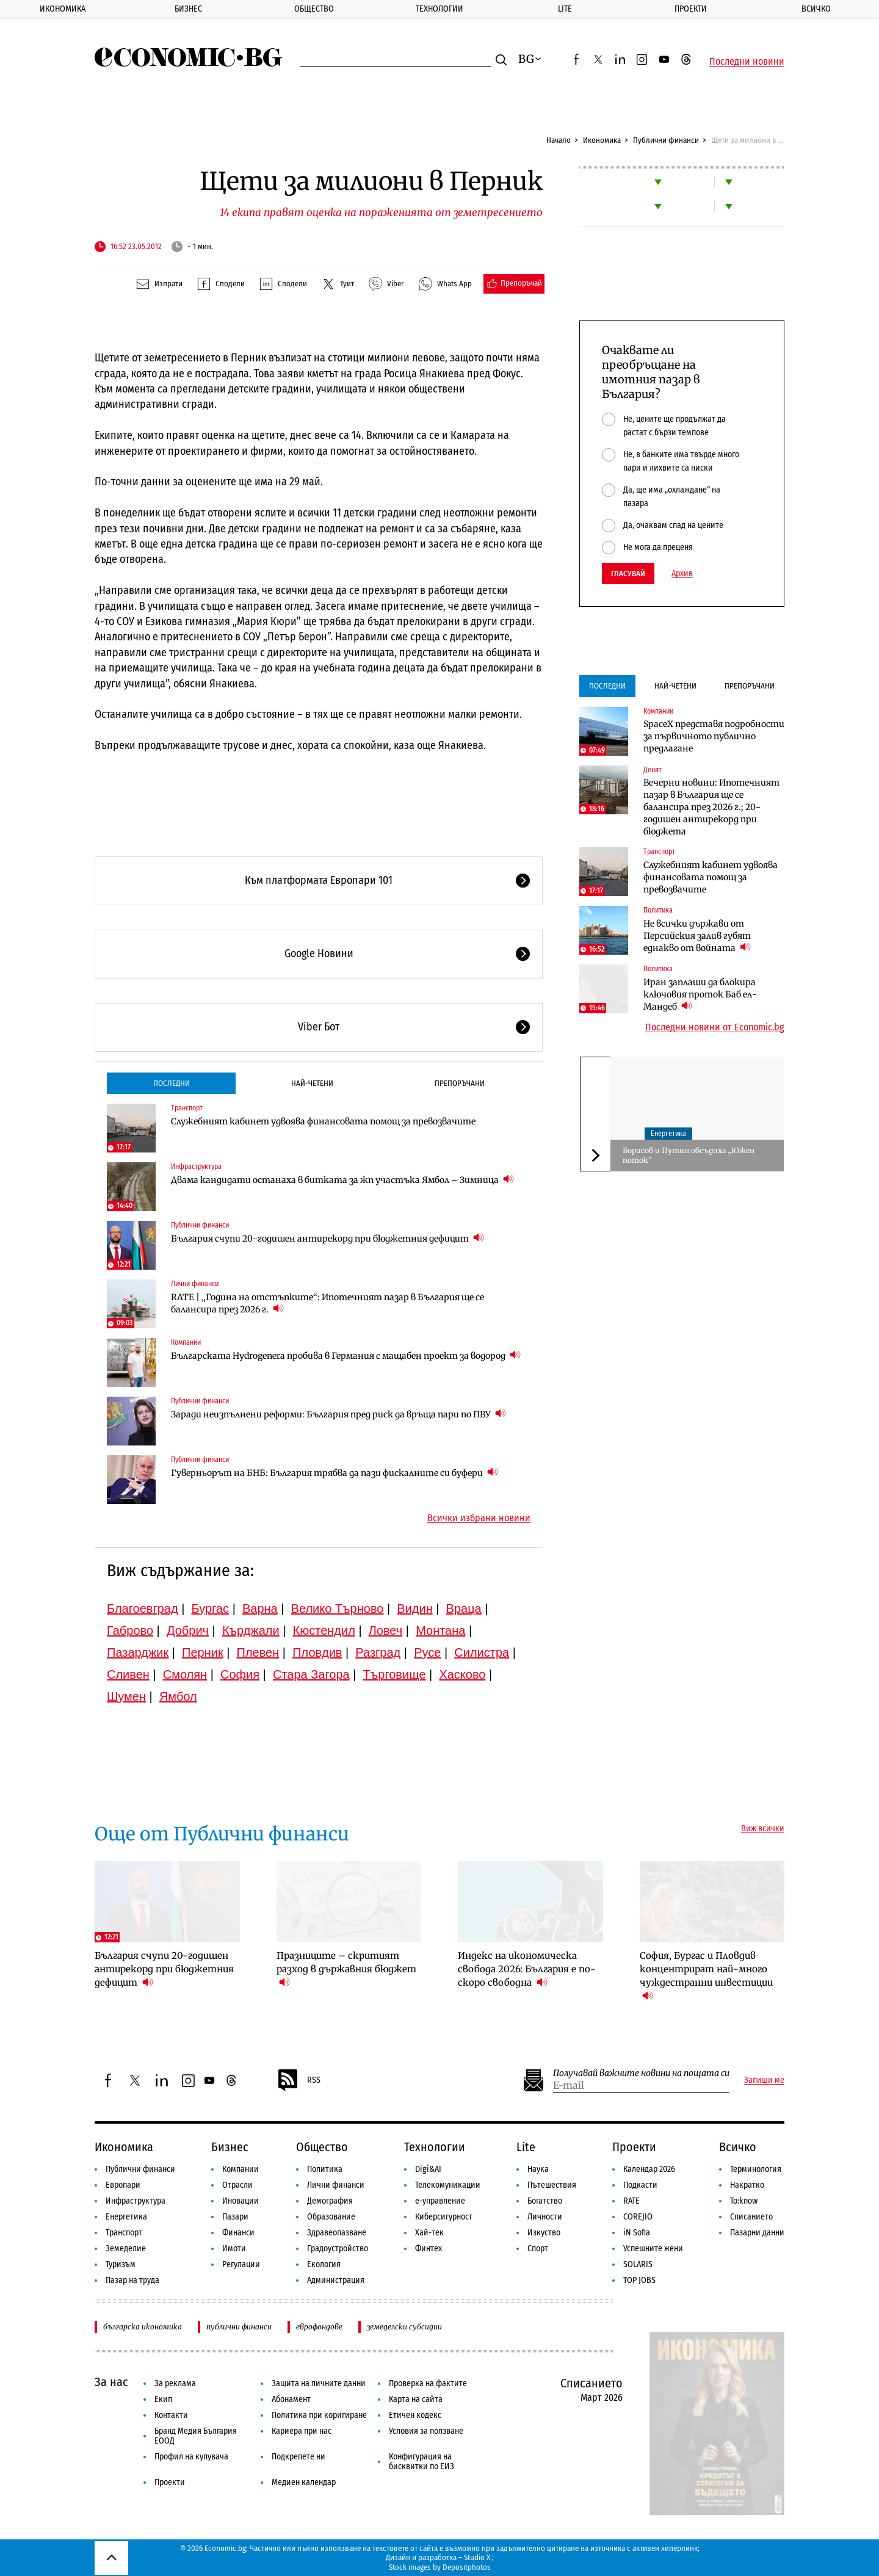 This screenshot has height=2576, width=879. I want to click on Получавай важните новини на пощата си, so click(641, 2073).